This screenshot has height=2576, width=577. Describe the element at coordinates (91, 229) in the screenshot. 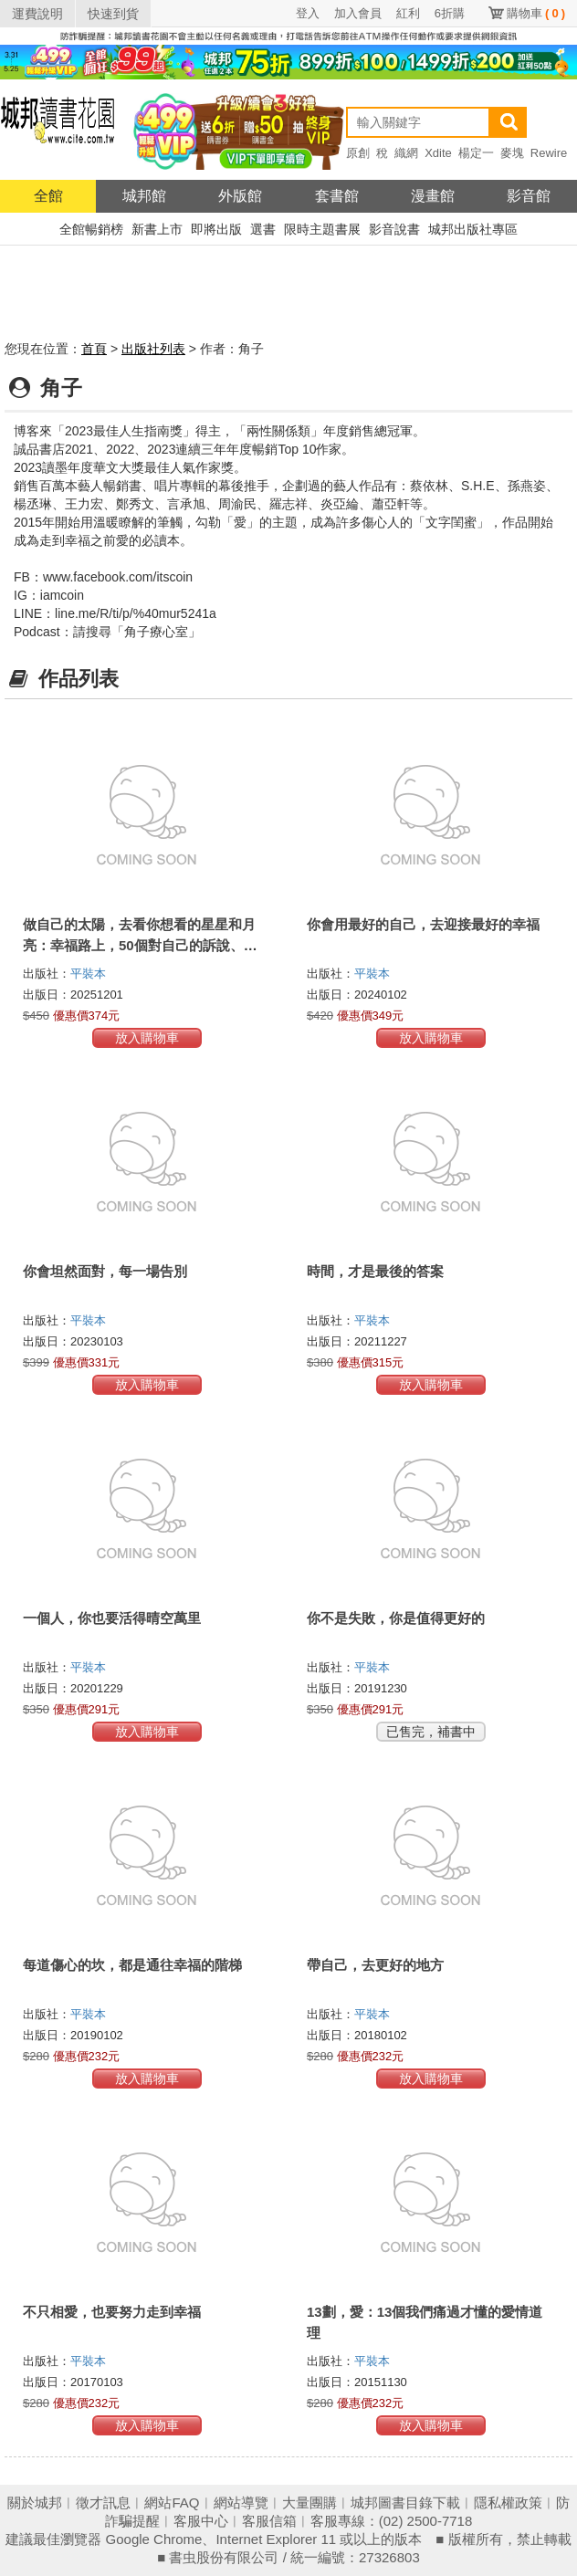

I see `全館暢銷榜` at that location.